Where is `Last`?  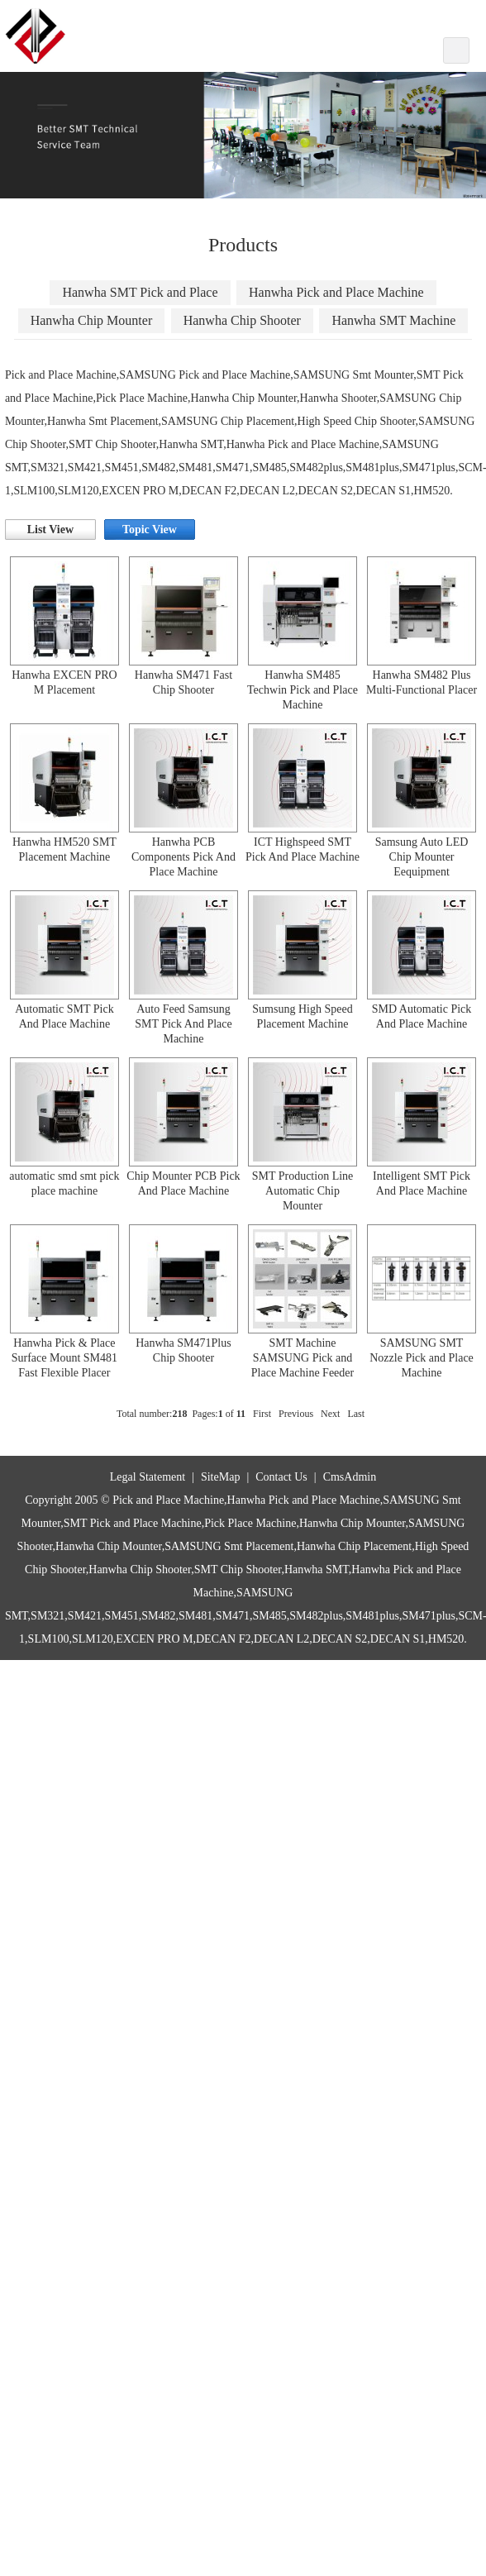 Last is located at coordinates (355, 1413).